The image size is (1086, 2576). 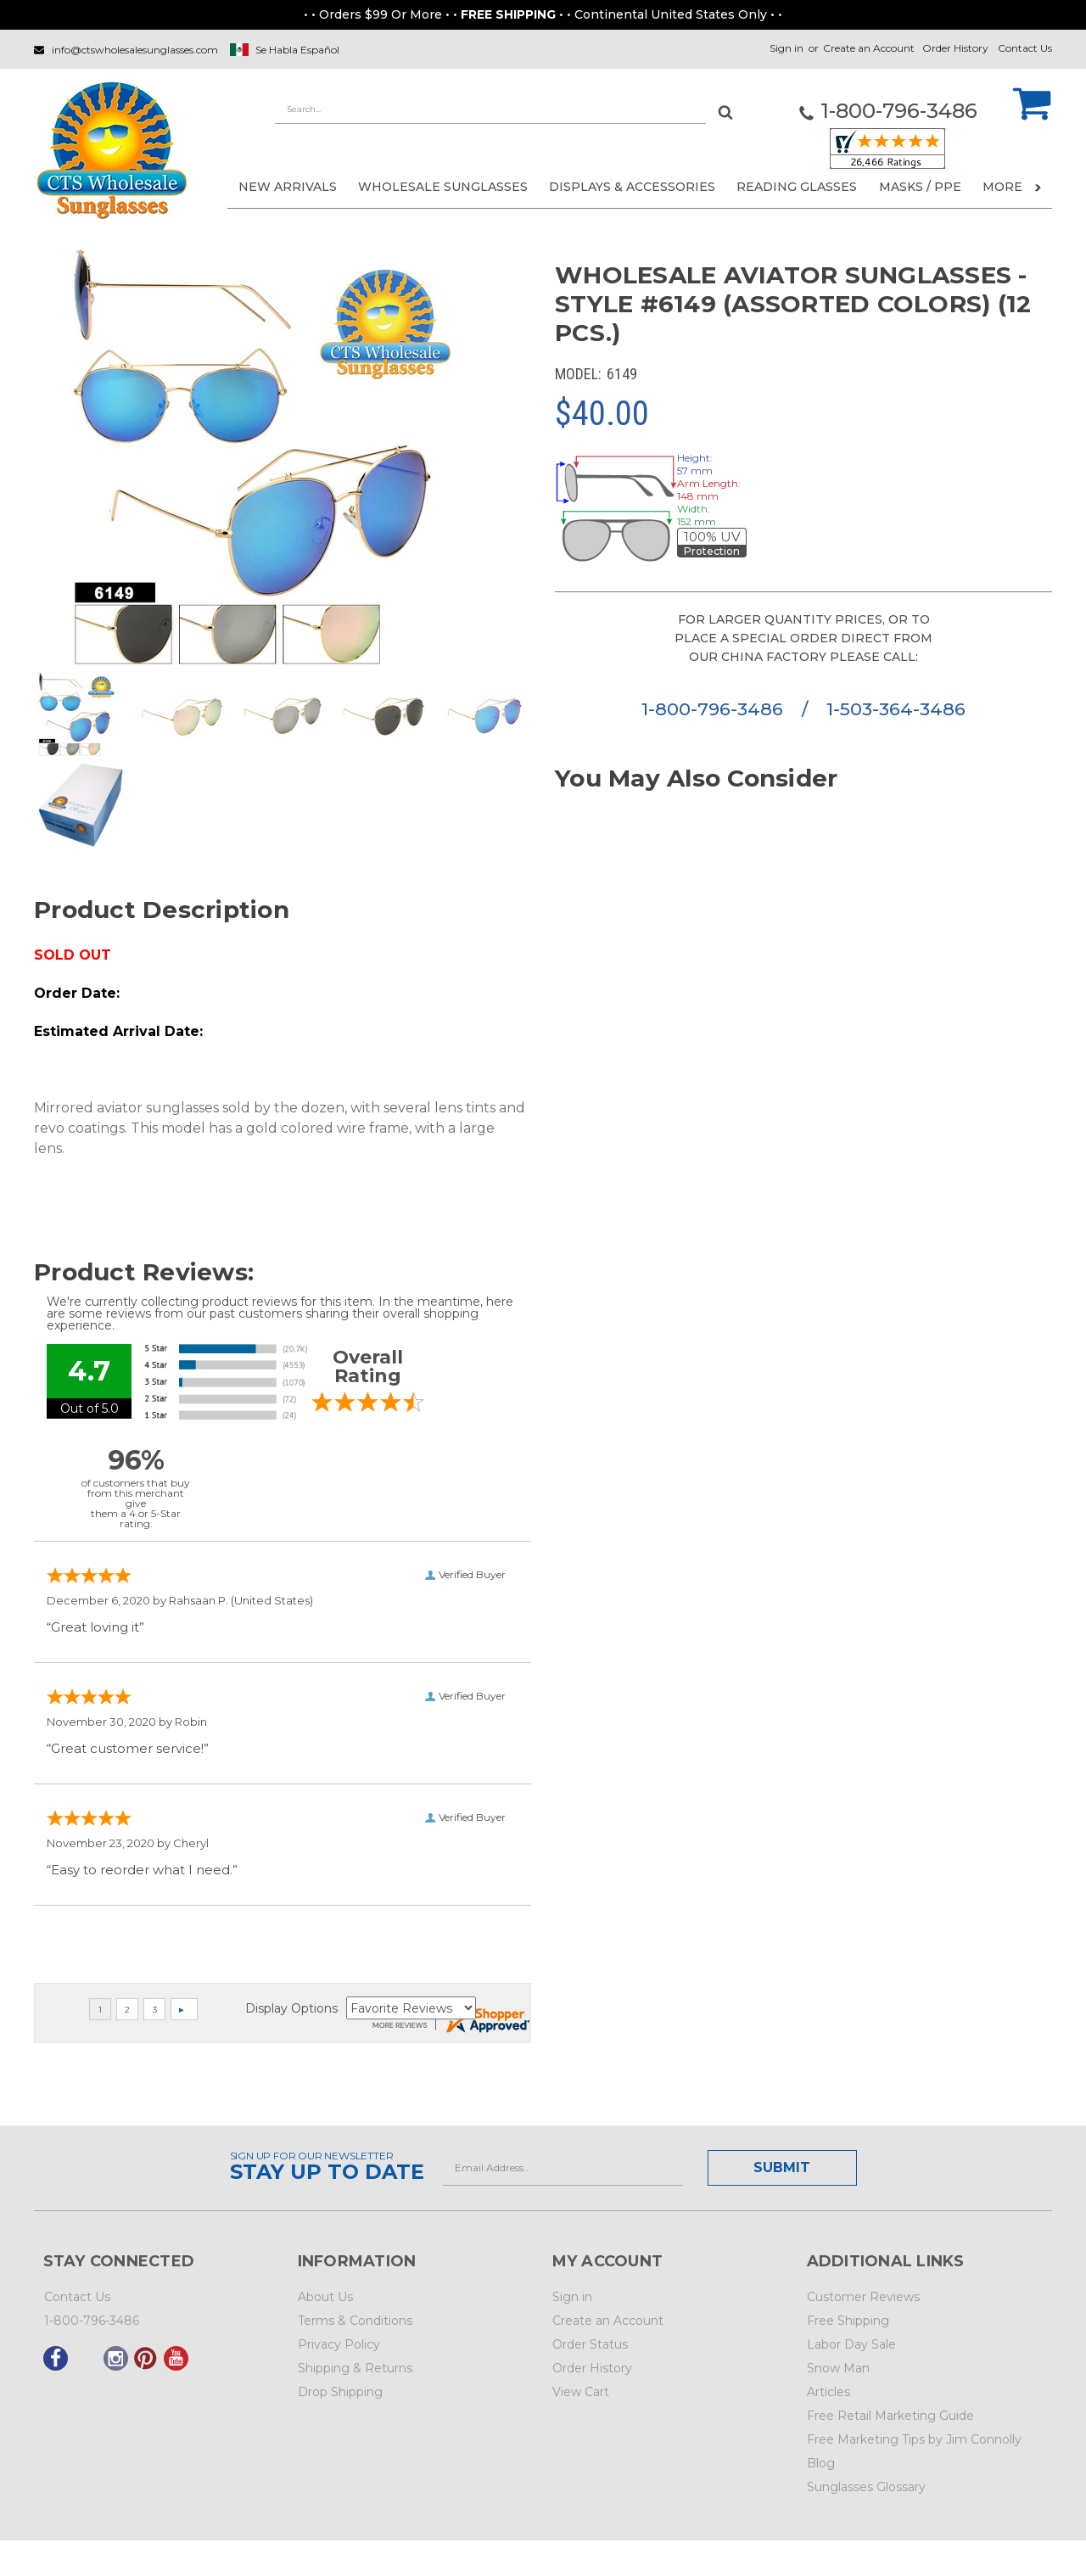 What do you see at coordinates (838, 2368) in the screenshot?
I see `Snow Man` at bounding box center [838, 2368].